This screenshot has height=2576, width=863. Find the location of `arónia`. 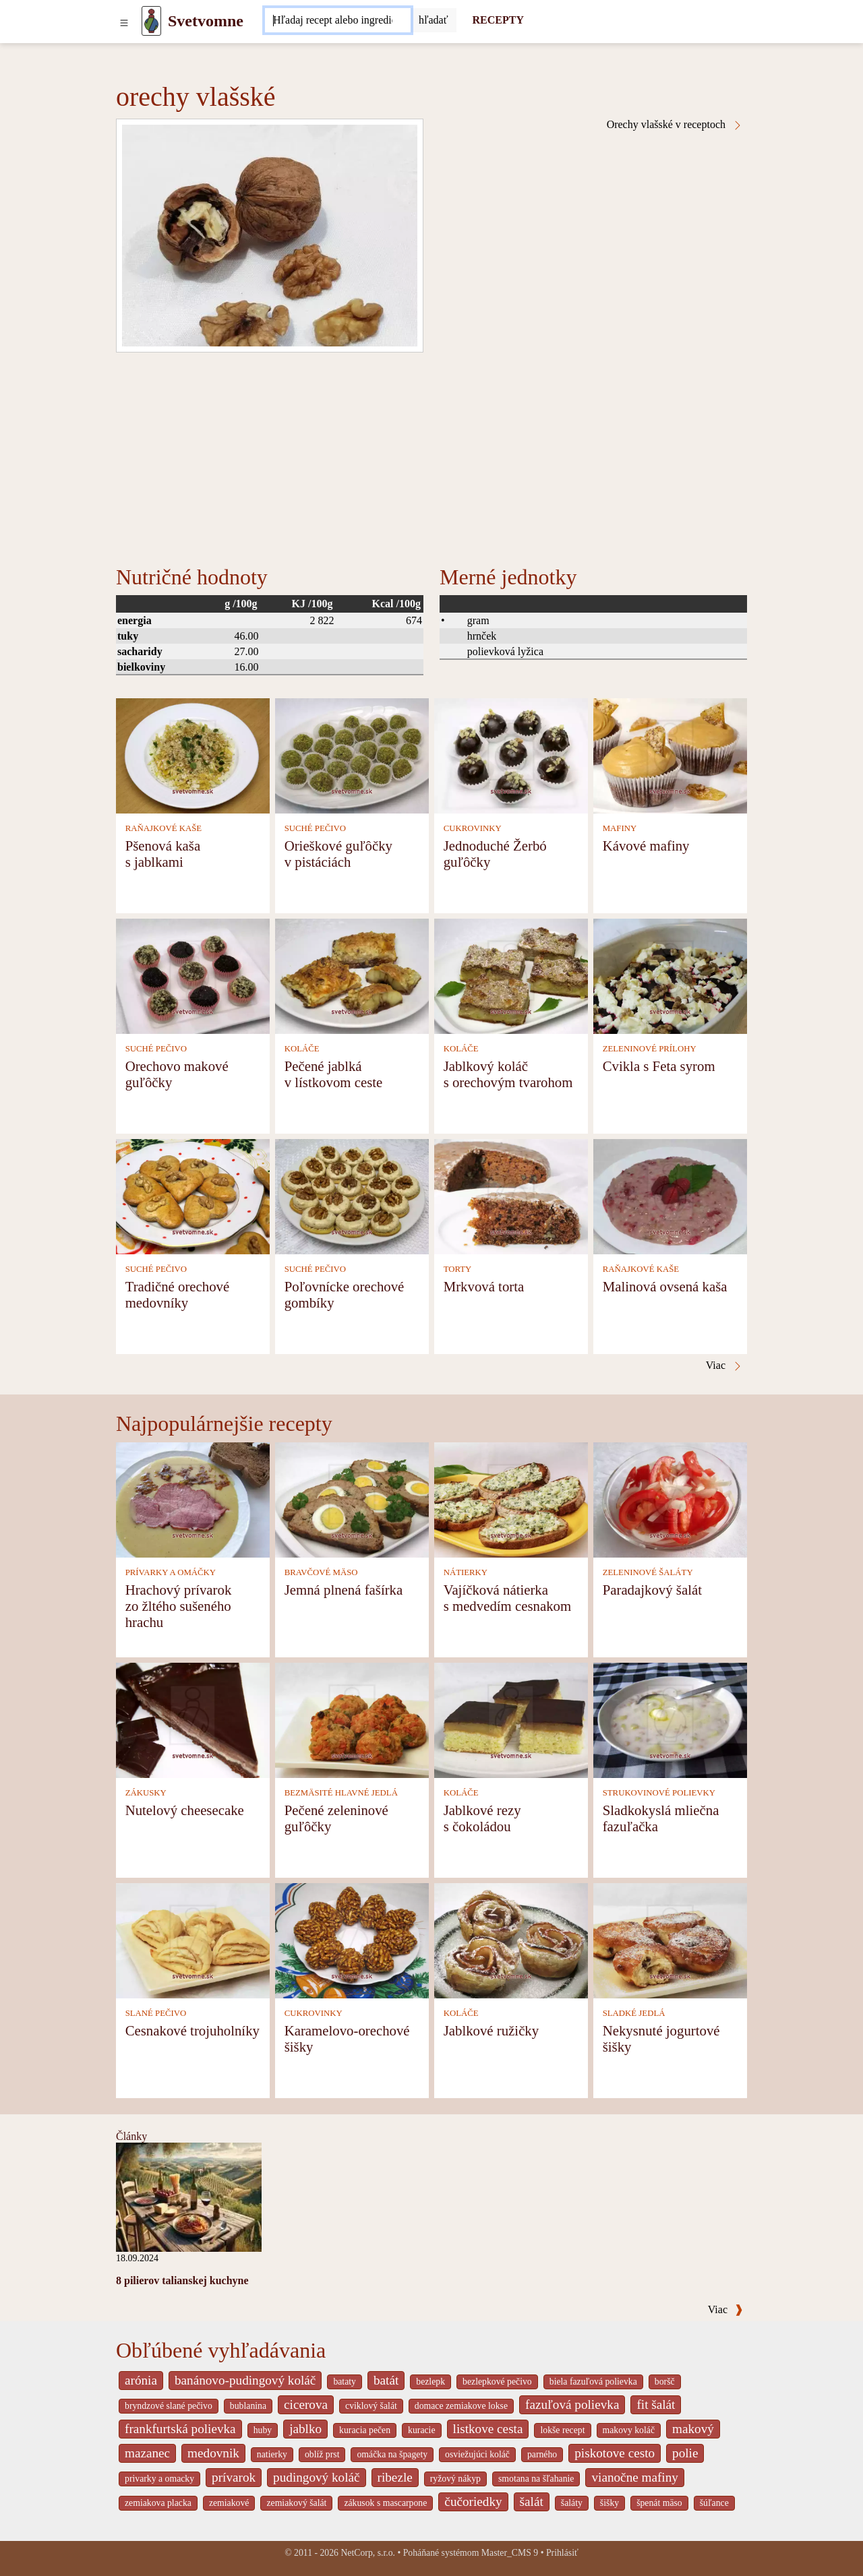

arónia is located at coordinates (141, 2380).